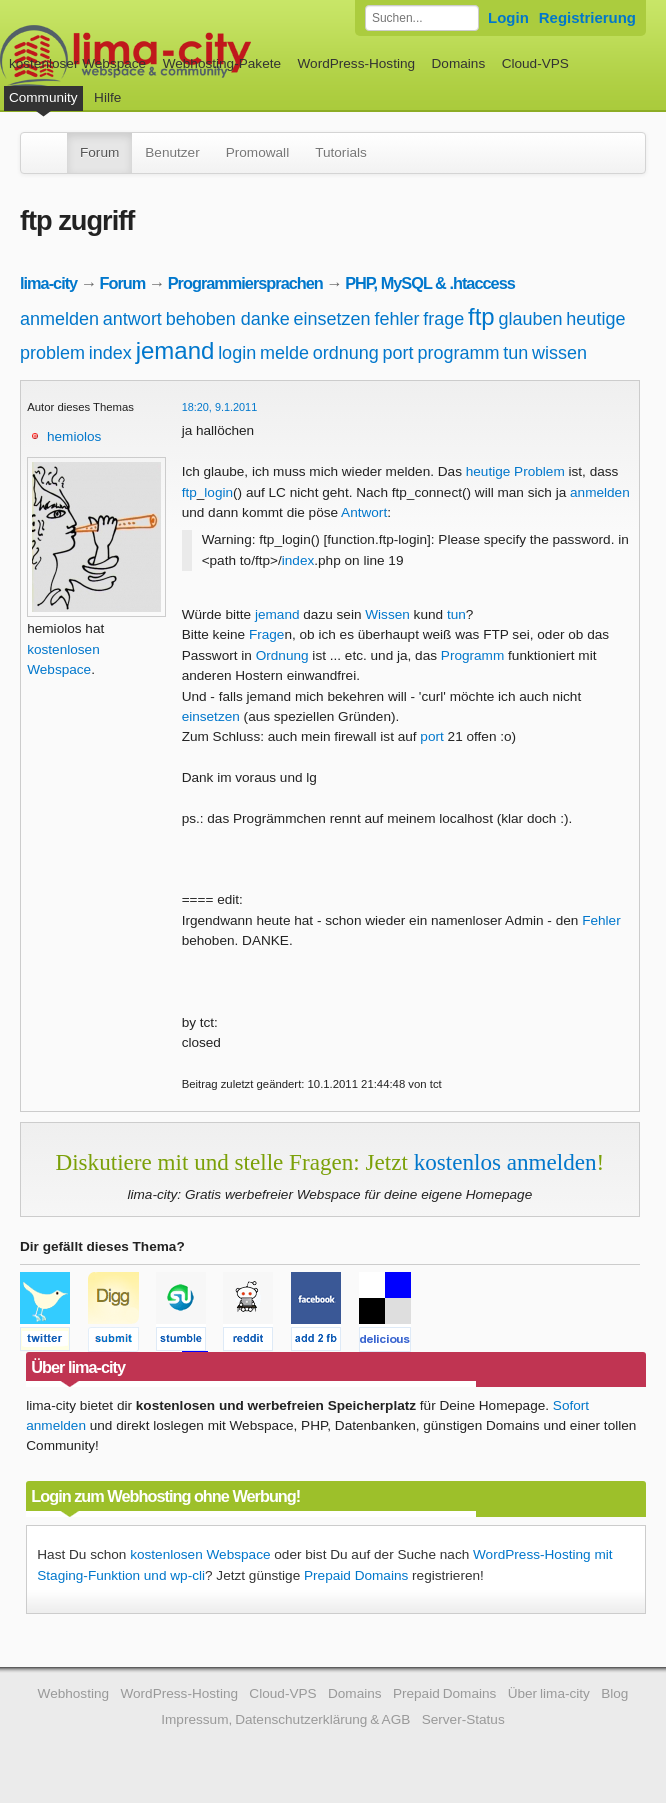 The image size is (666, 1803). I want to click on Ordnung, so click(282, 655).